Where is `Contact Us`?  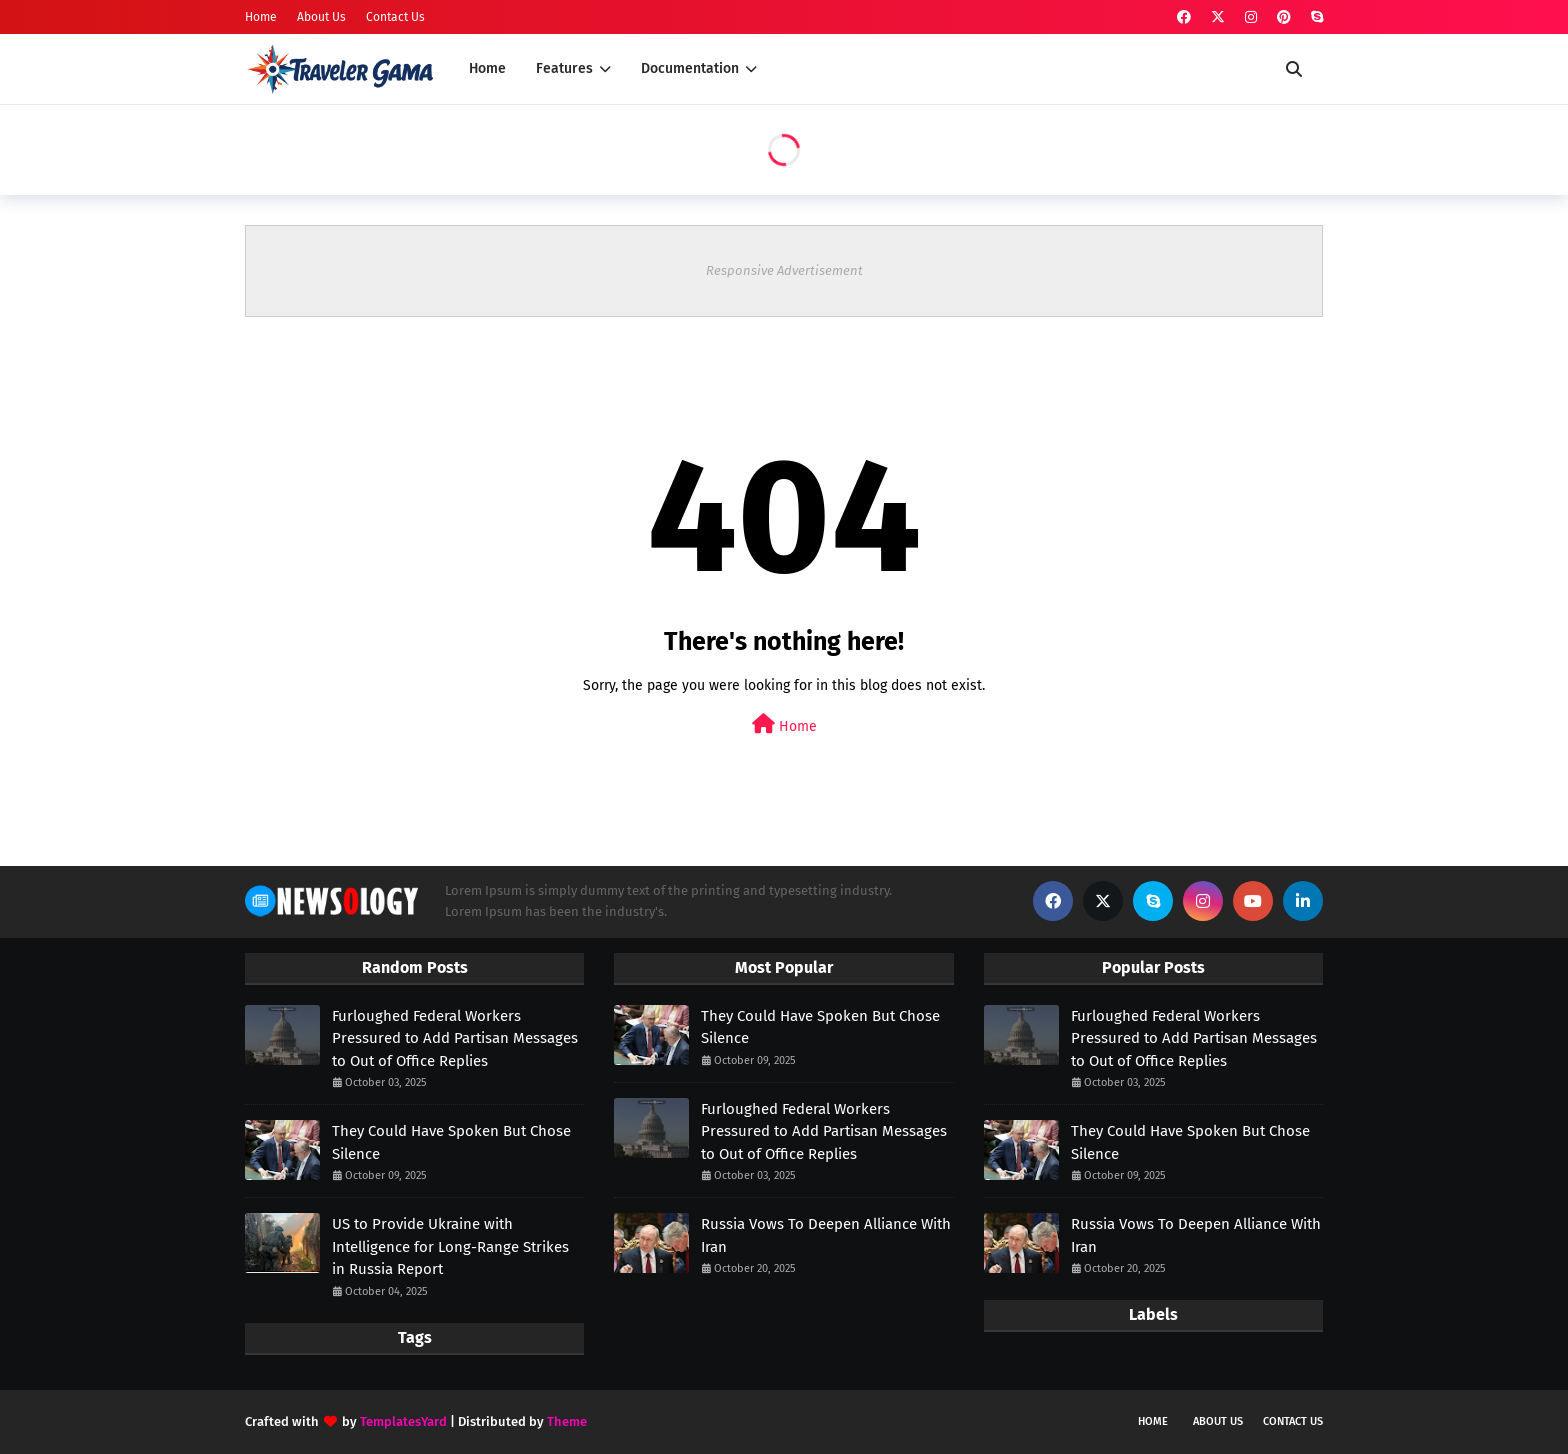 Contact Us is located at coordinates (395, 17).